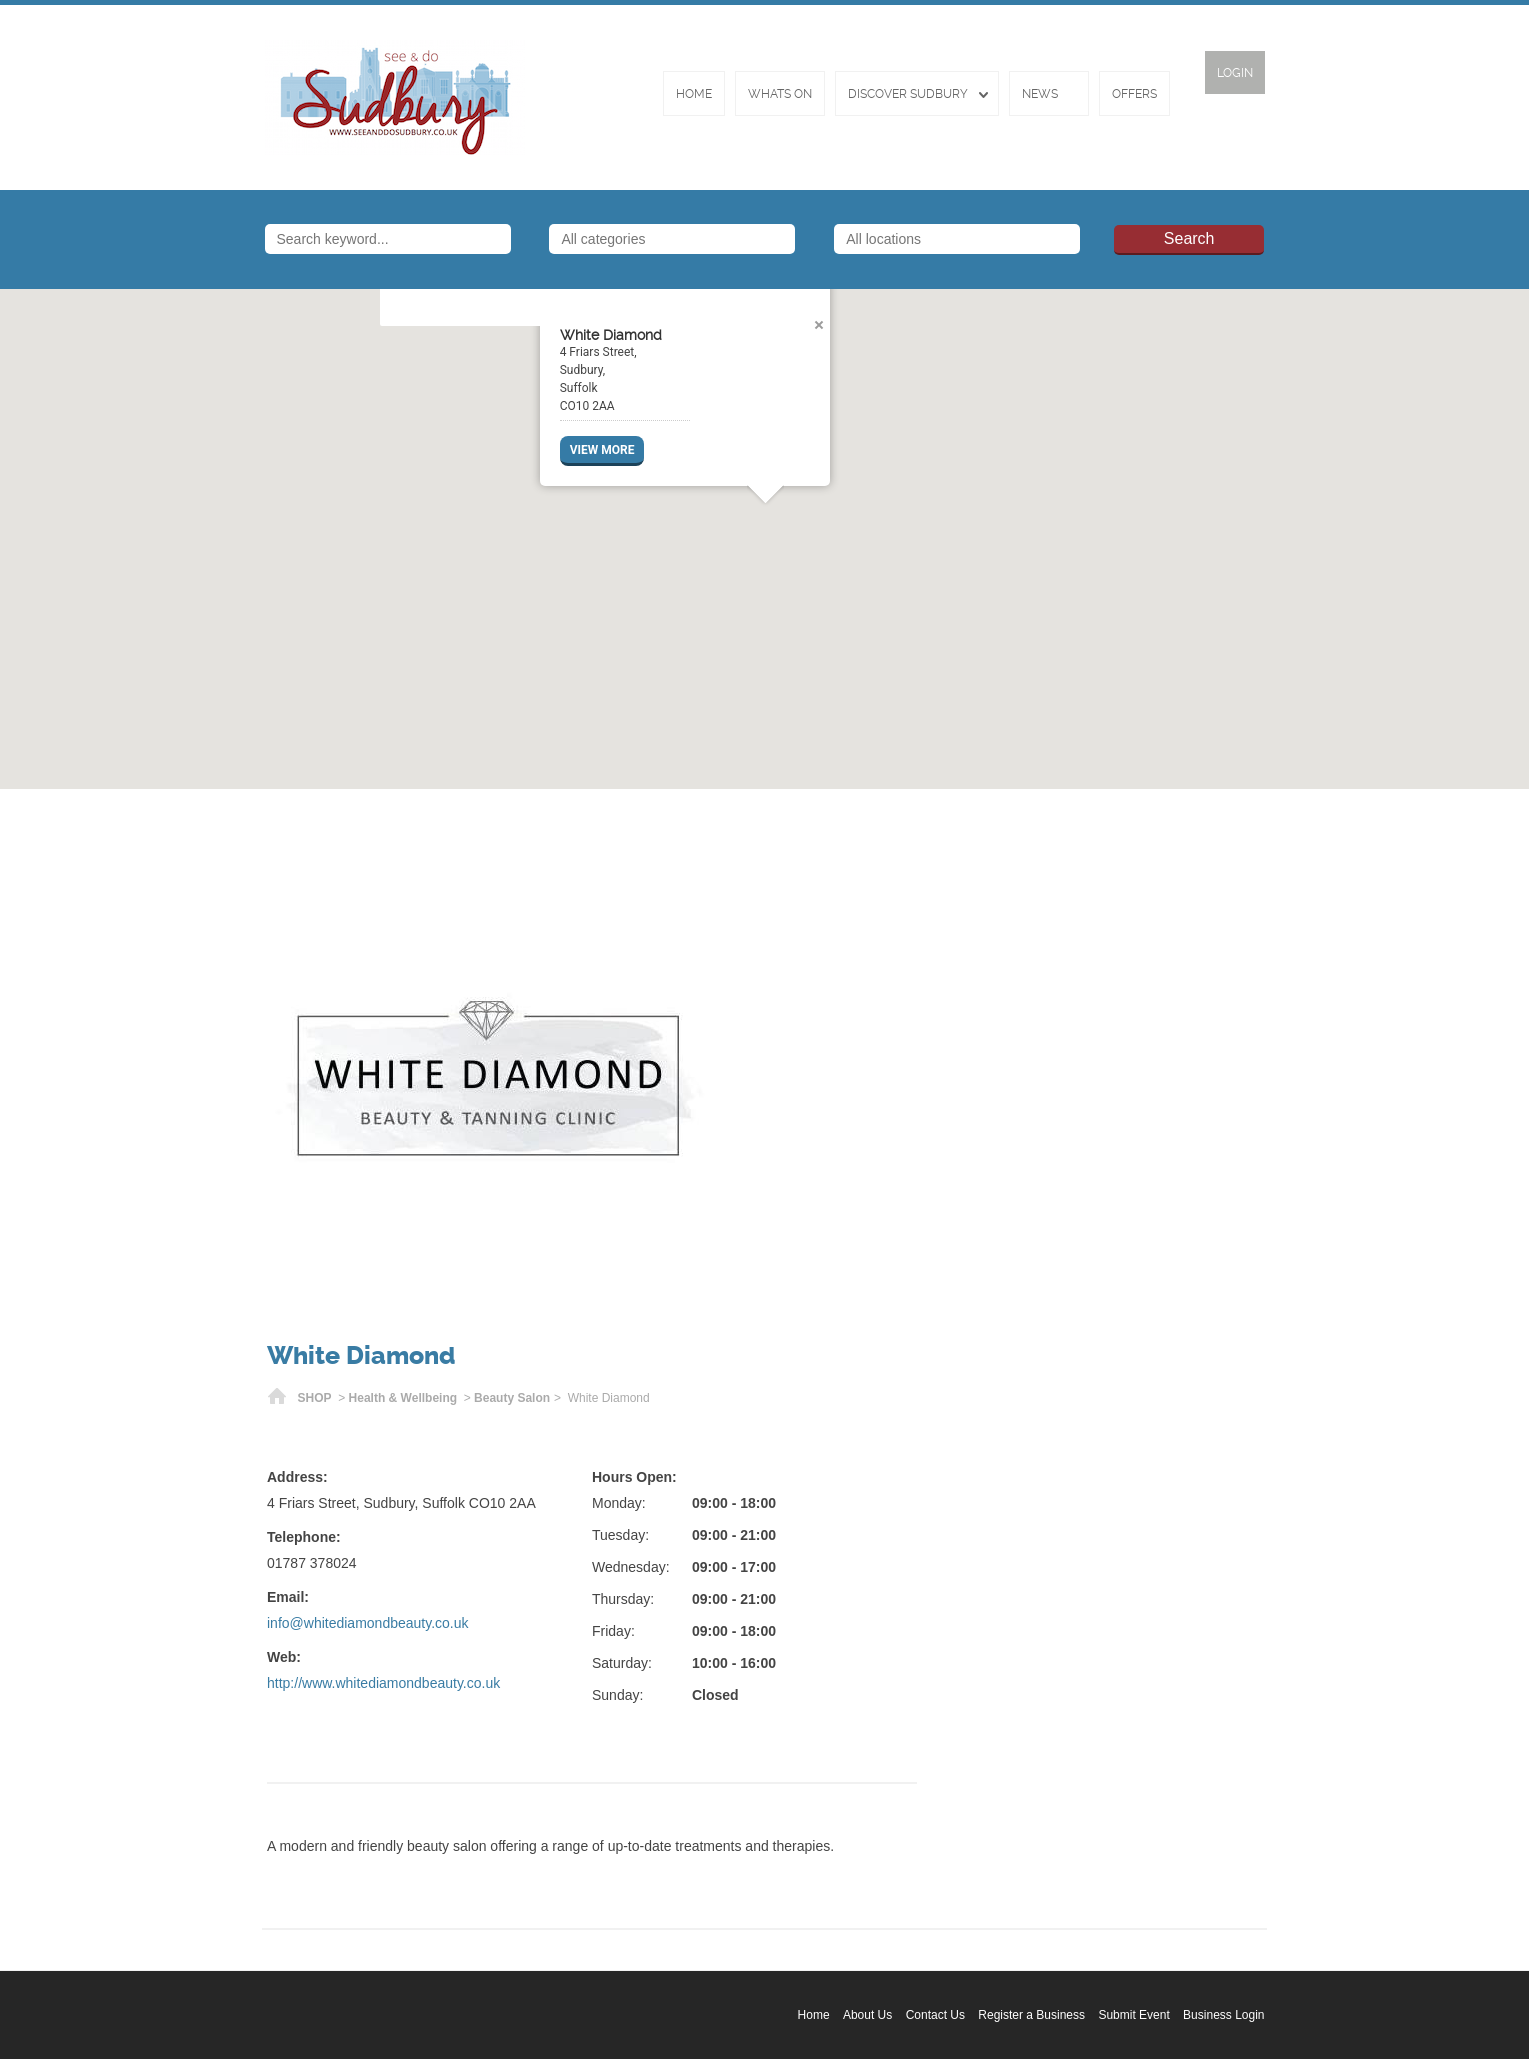  What do you see at coordinates (403, 1398) in the screenshot?
I see `Health & Wellbeing` at bounding box center [403, 1398].